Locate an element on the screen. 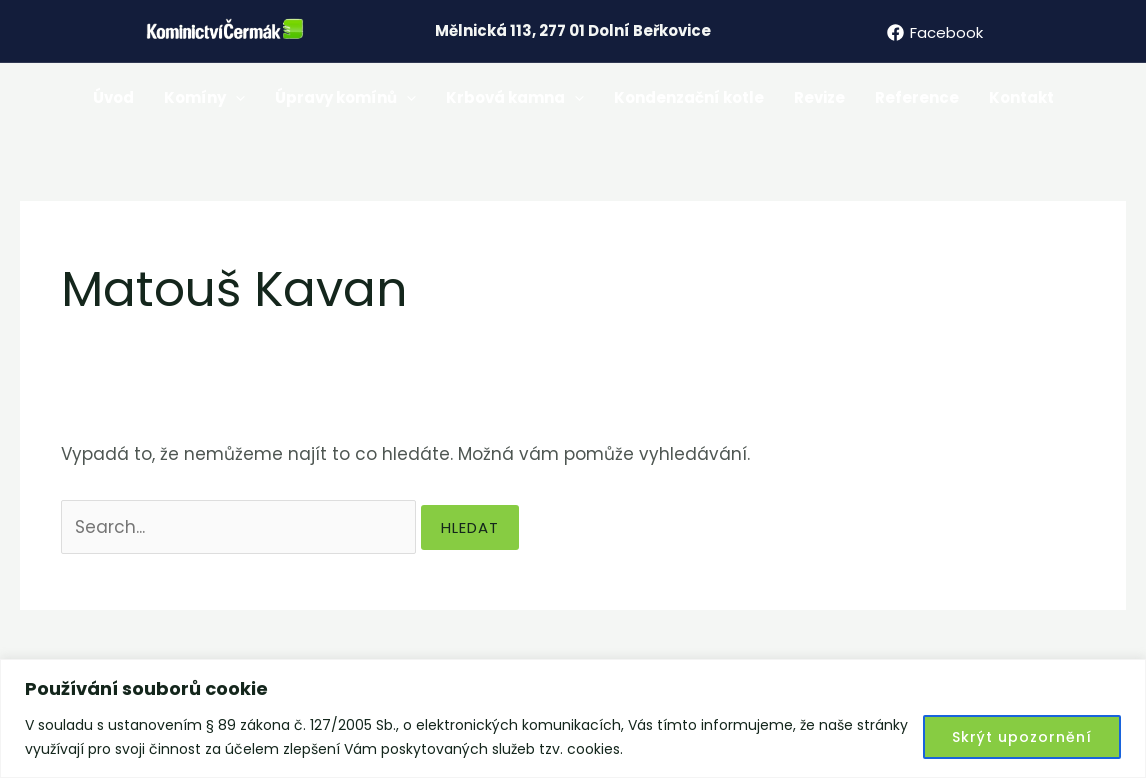  Komíny is located at coordinates (204, 98).